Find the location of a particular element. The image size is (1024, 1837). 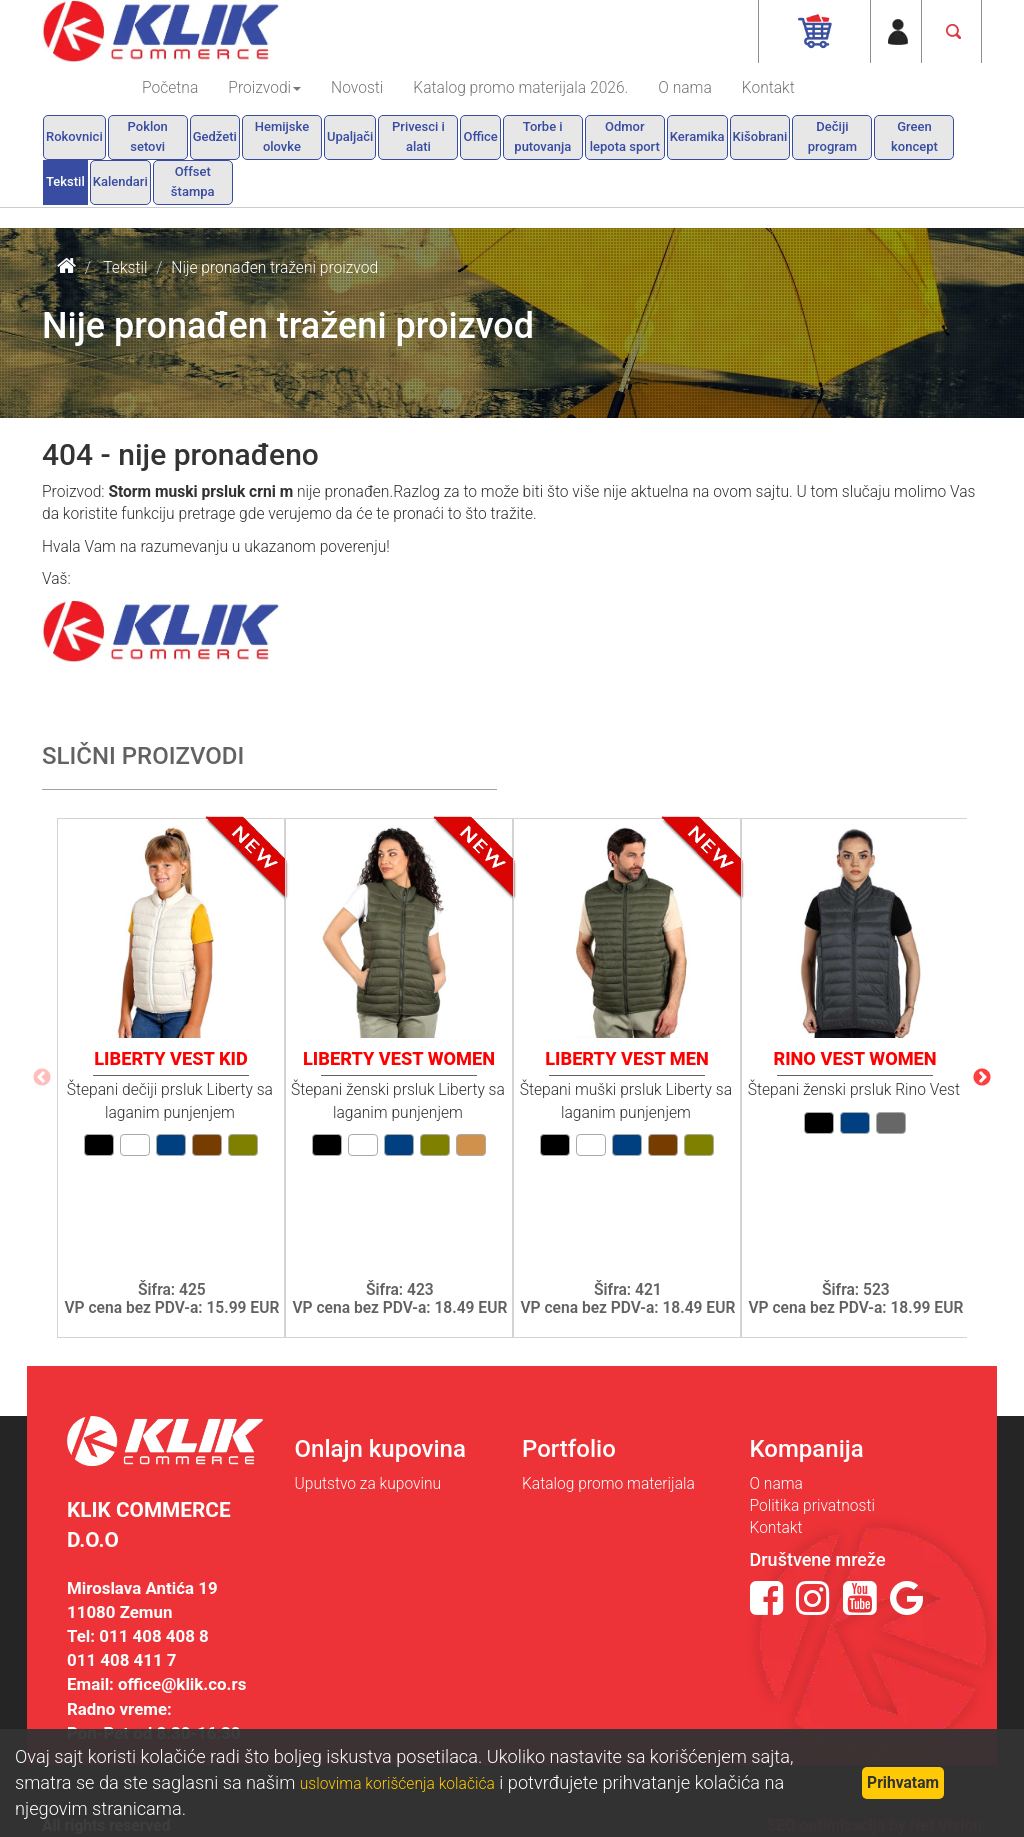

Office is located at coordinates (480, 136).